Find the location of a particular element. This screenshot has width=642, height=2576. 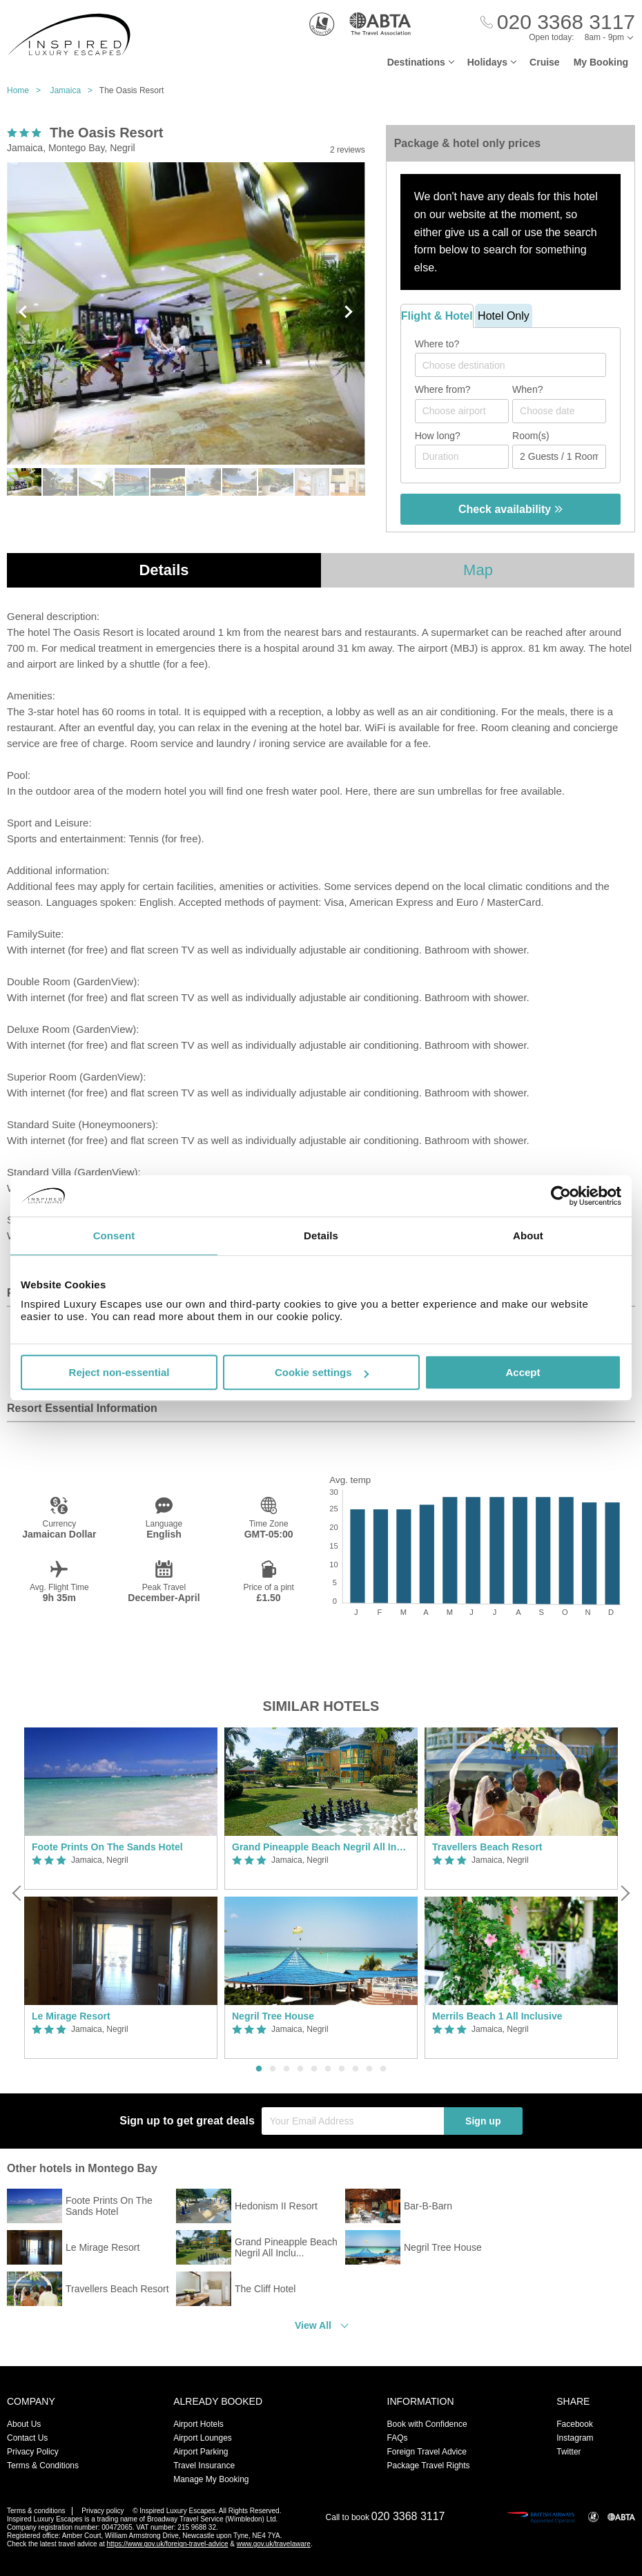

Contact Us is located at coordinates (27, 2438).